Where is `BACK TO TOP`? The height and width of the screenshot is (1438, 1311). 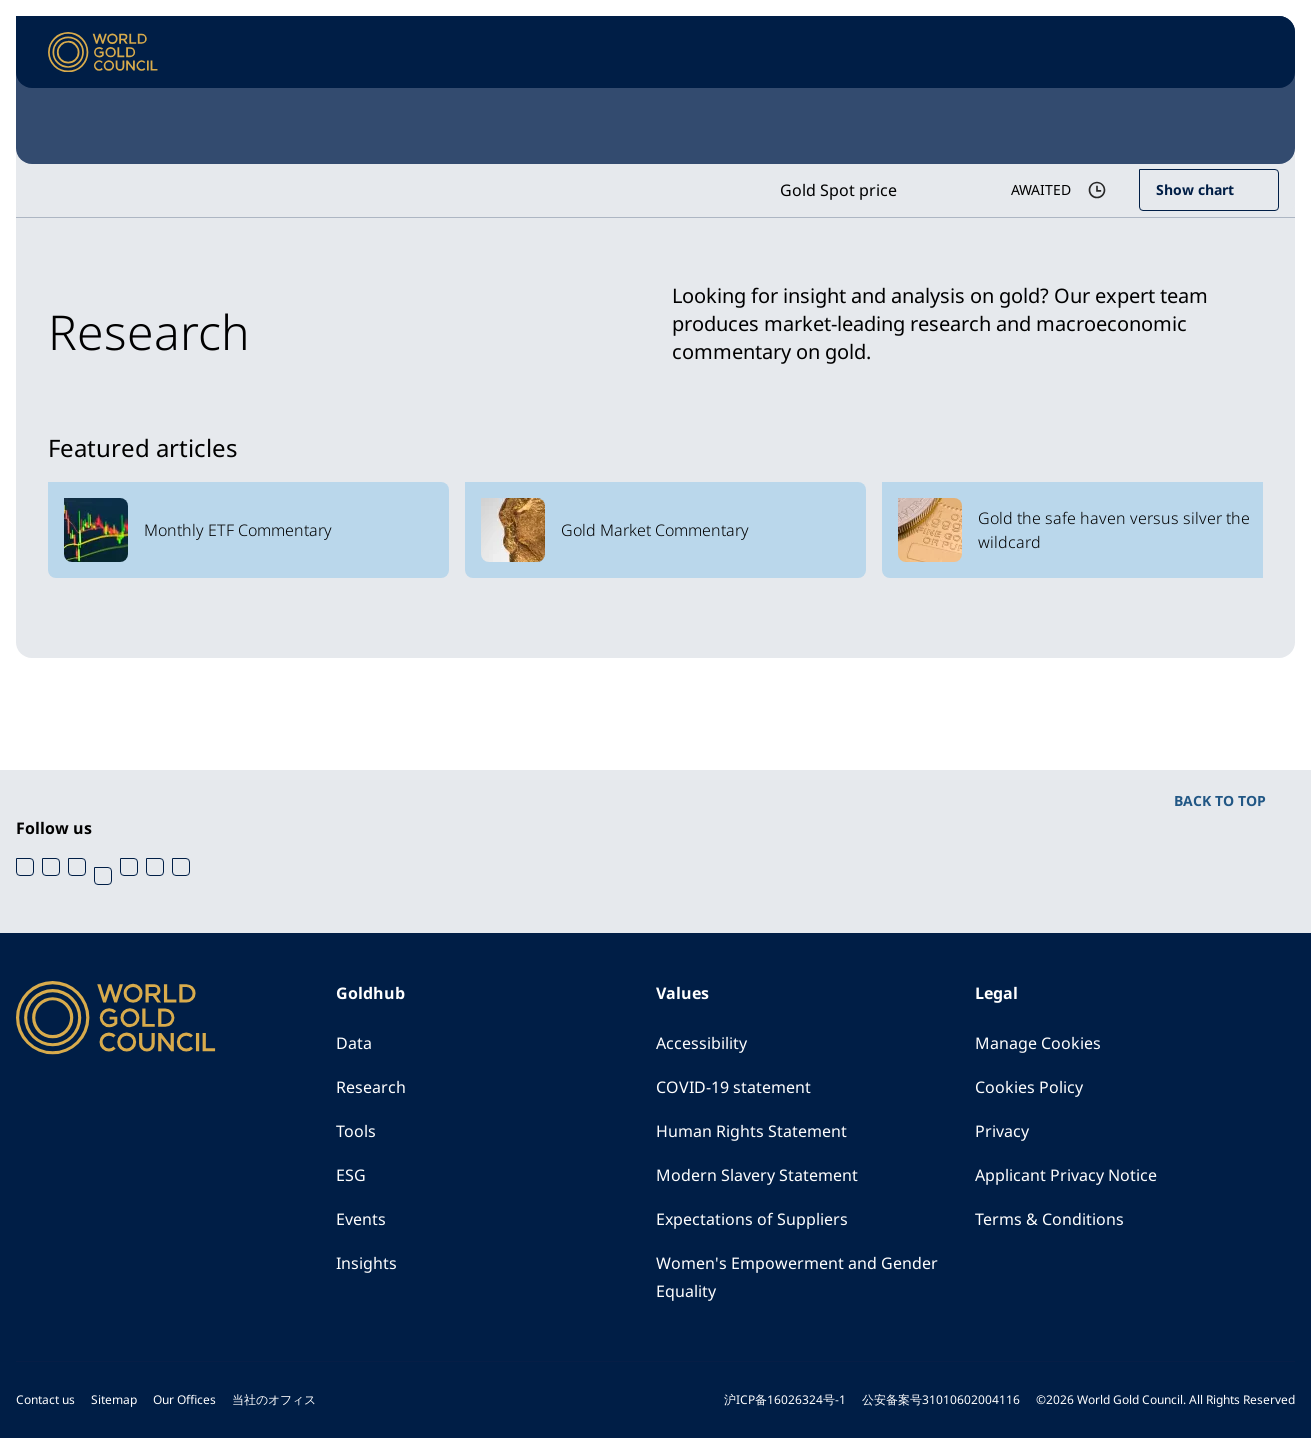
BACK TO TOP is located at coordinates (1220, 800).